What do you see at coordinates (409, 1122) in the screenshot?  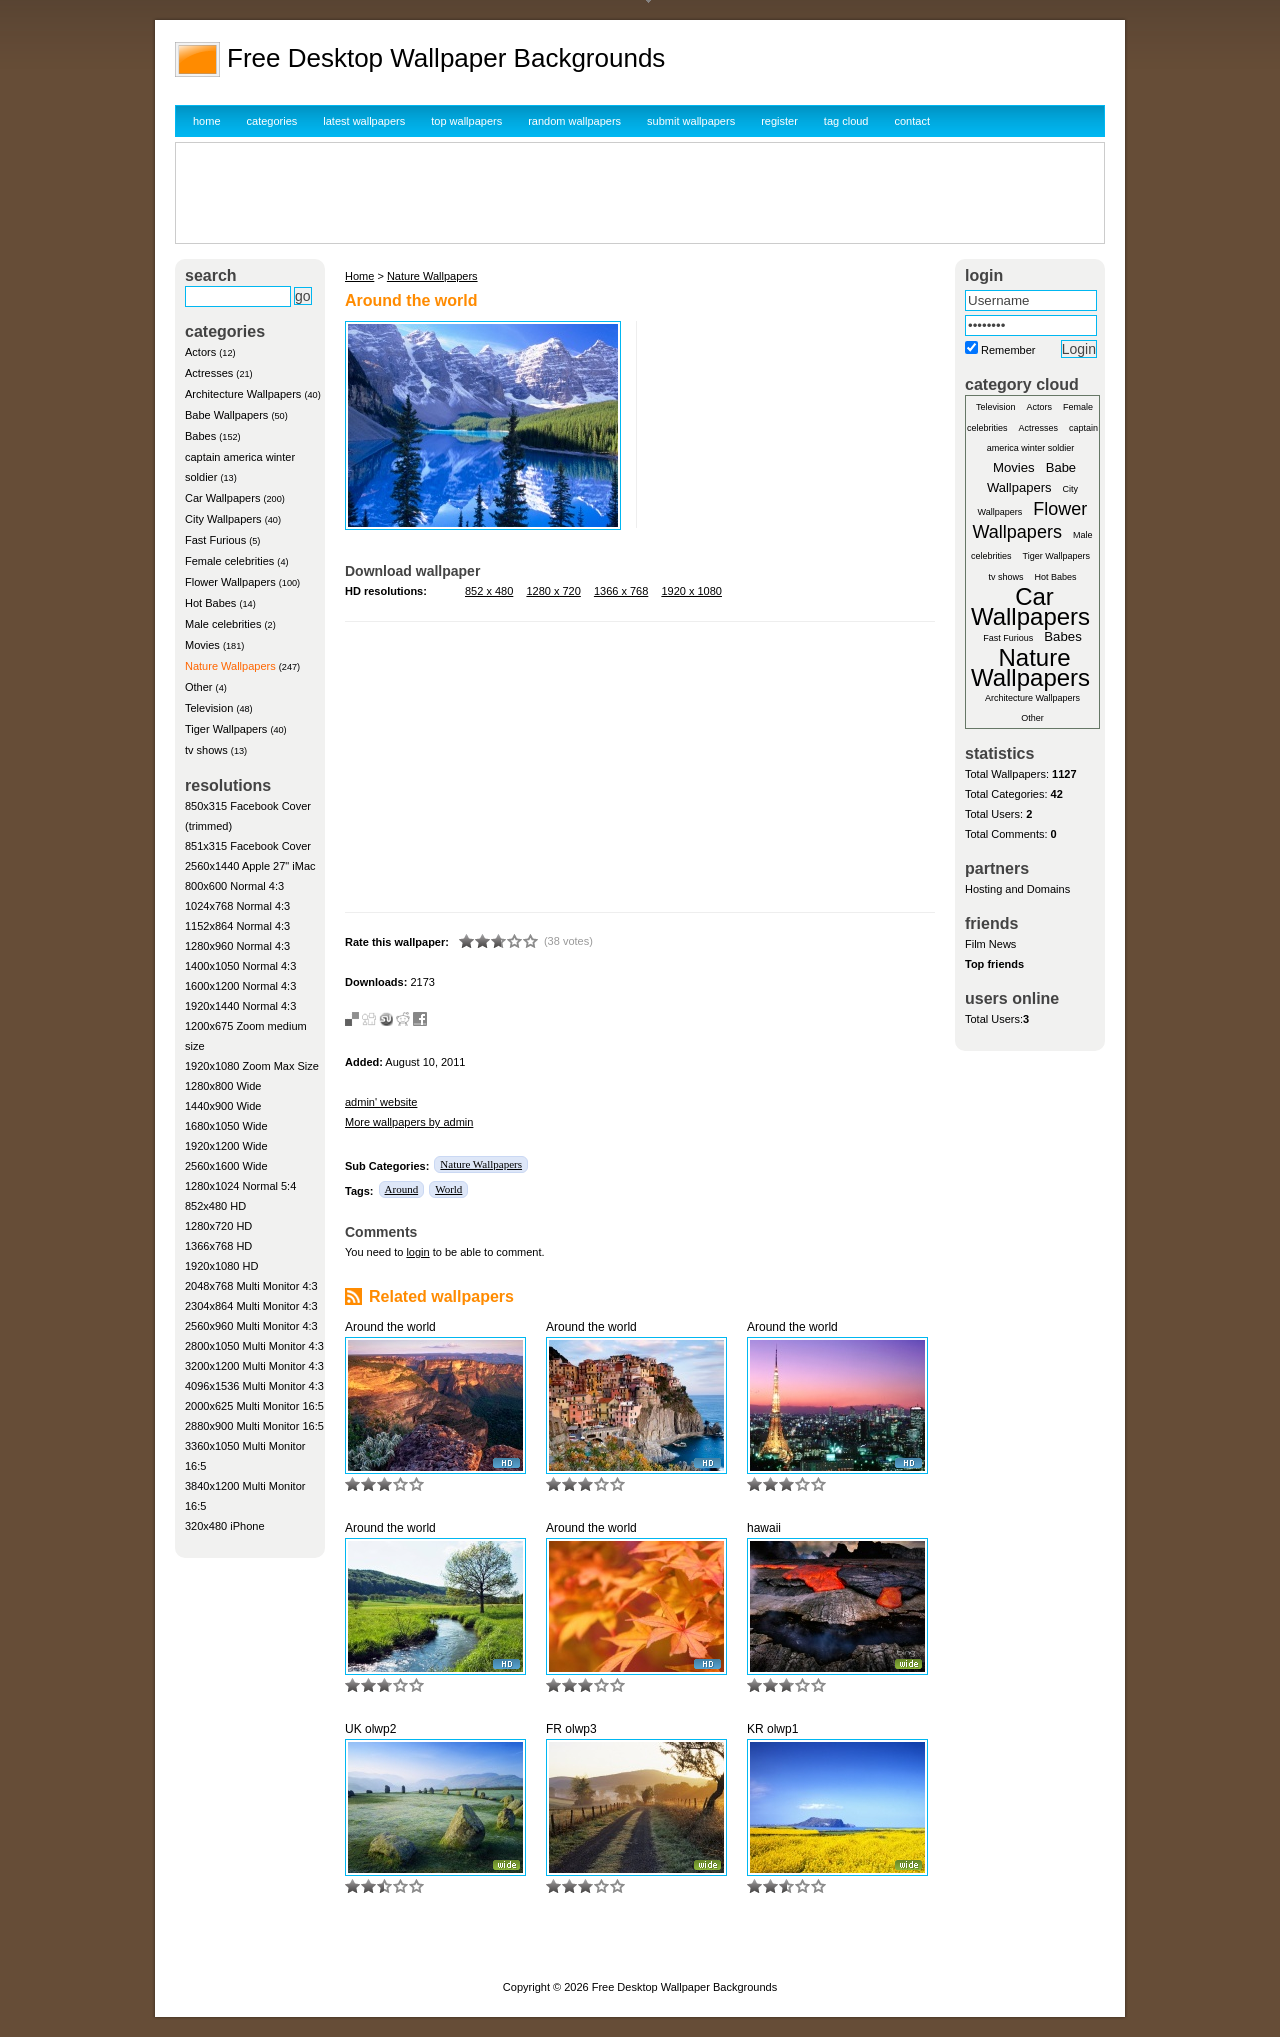 I see `More wallpapers by admin` at bounding box center [409, 1122].